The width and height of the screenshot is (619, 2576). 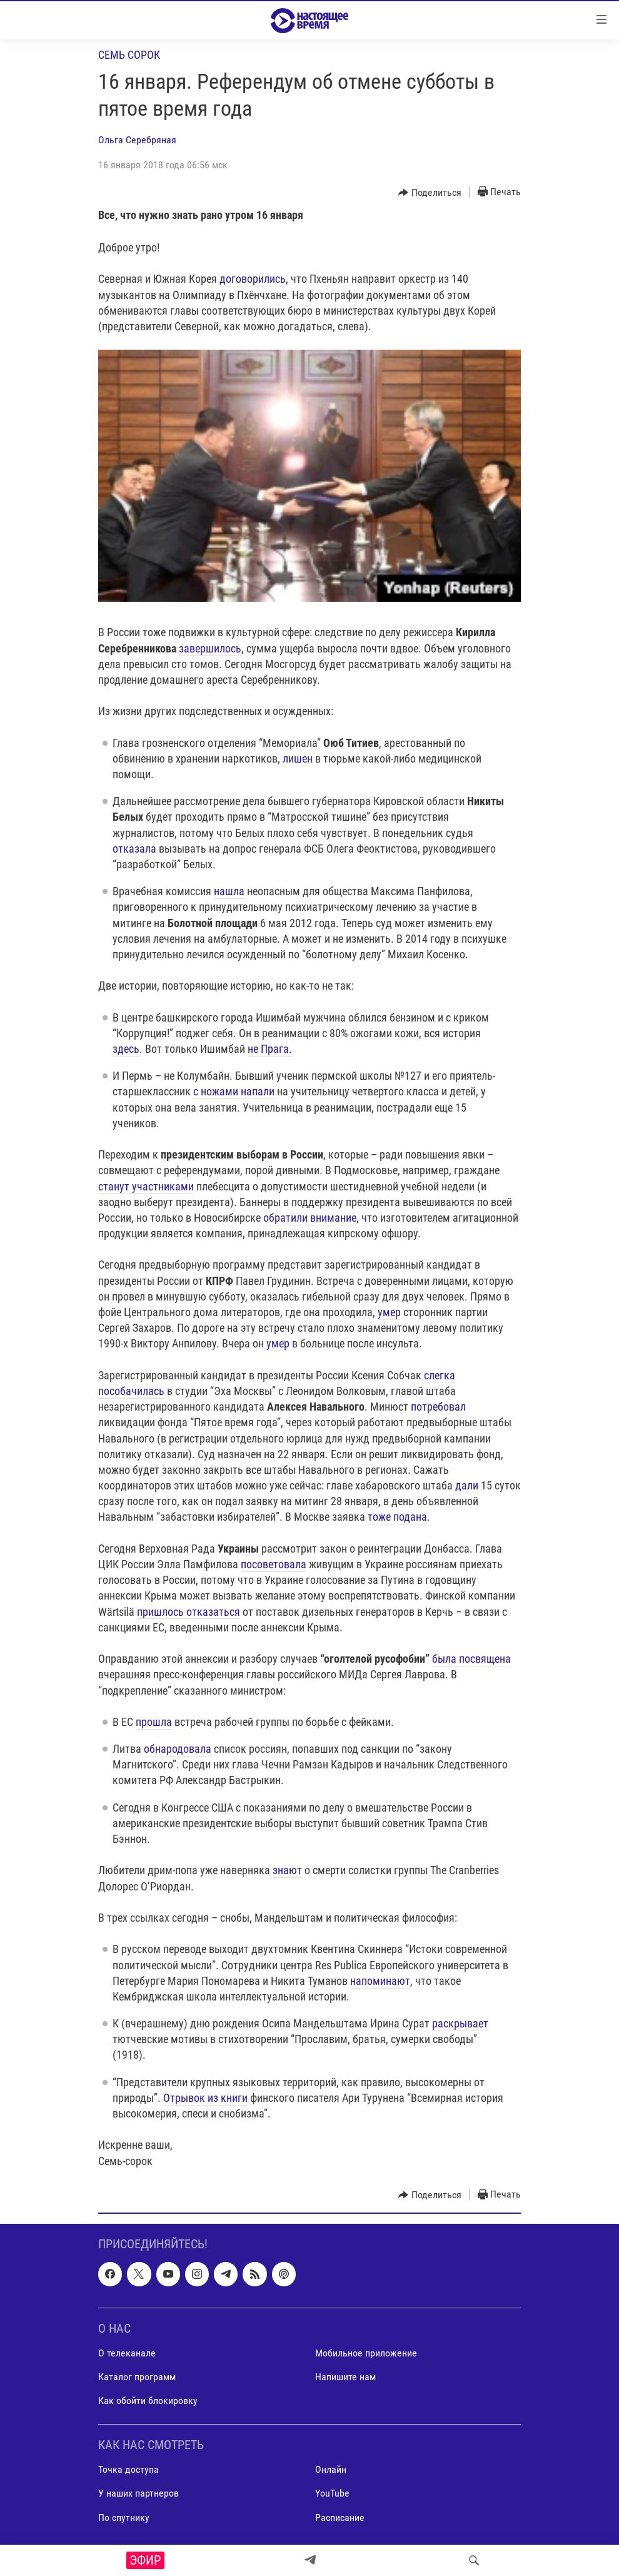 I want to click on Ольга Серебряная, so click(x=137, y=140).